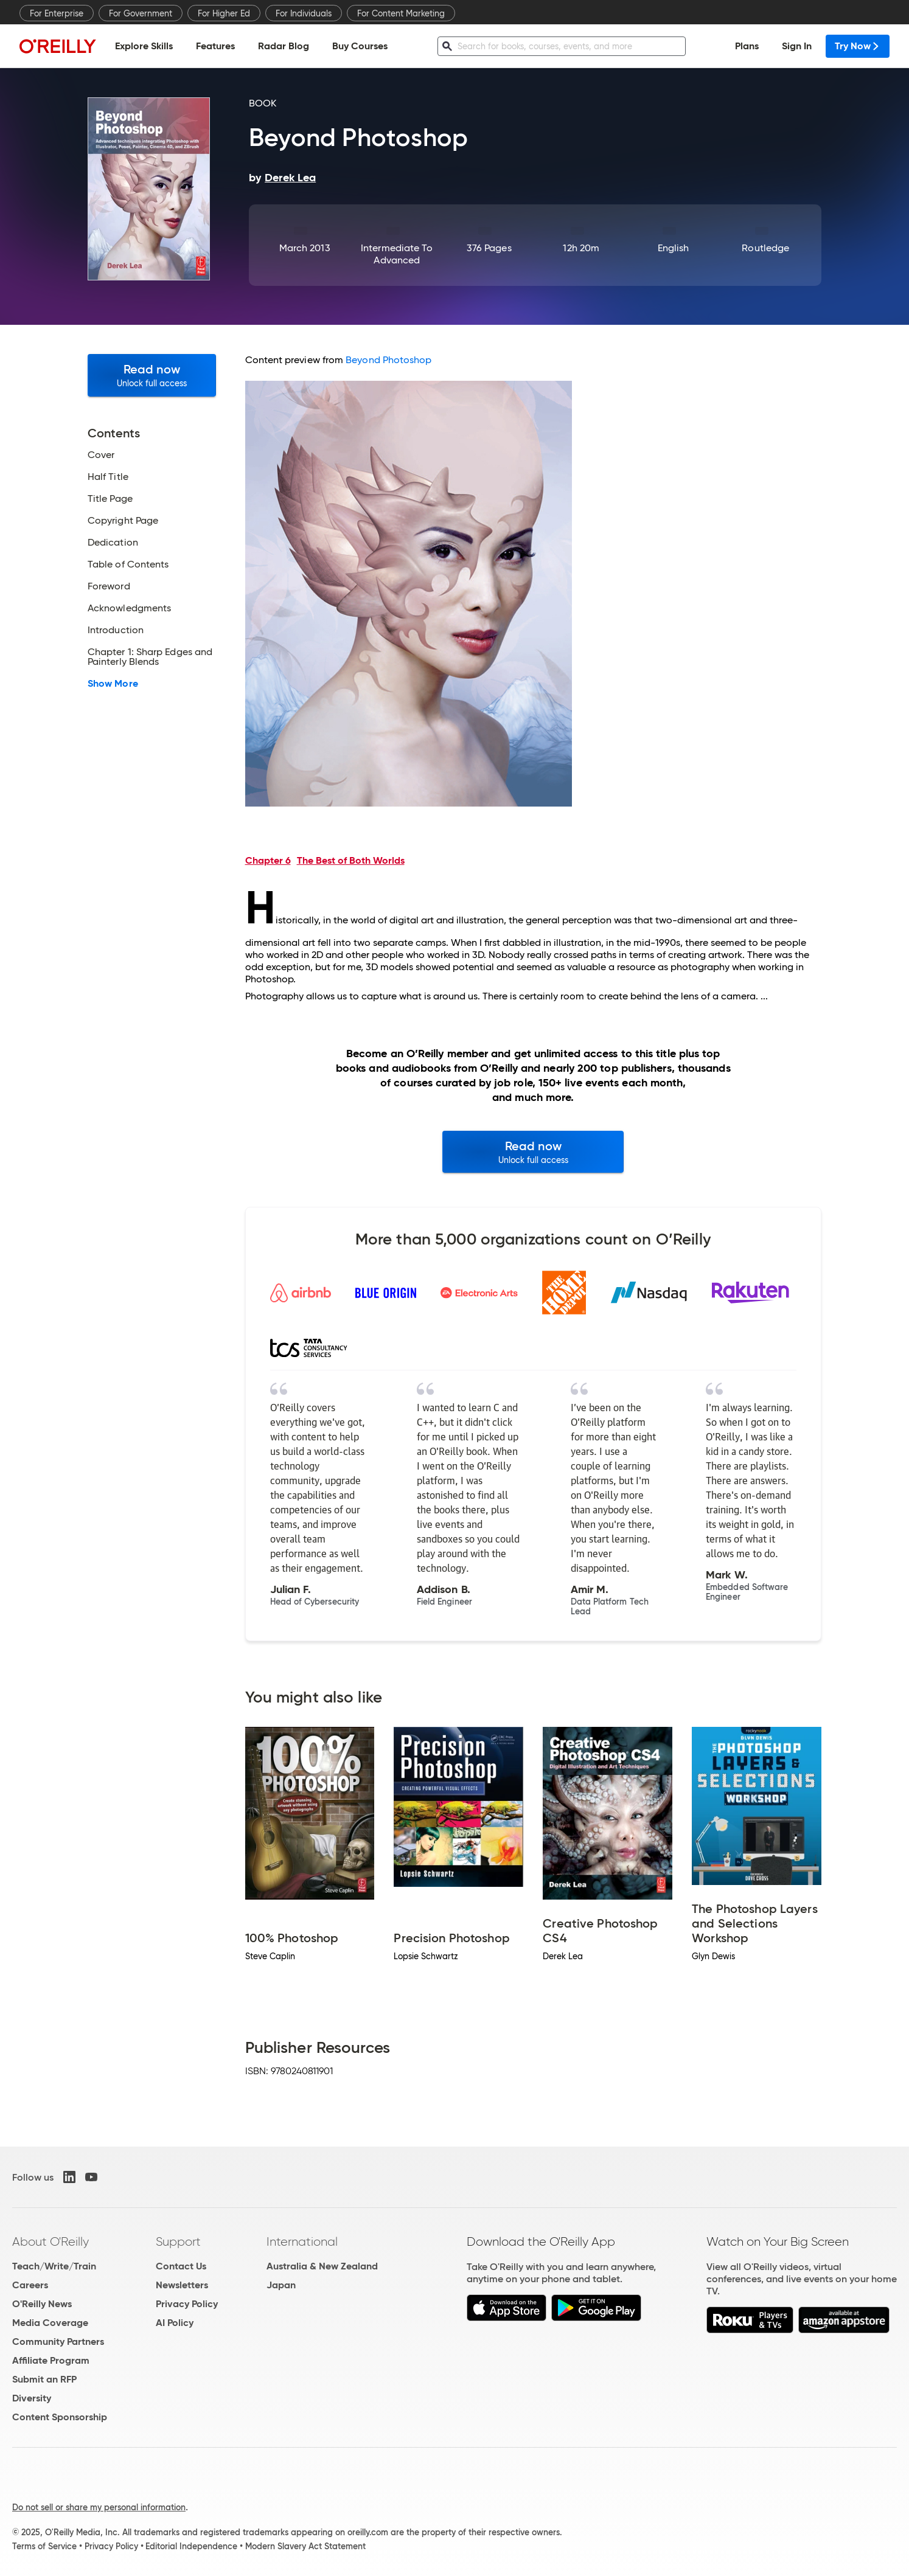 The width and height of the screenshot is (909, 2576). Describe the element at coordinates (181, 2266) in the screenshot. I see `Contact Us` at that location.